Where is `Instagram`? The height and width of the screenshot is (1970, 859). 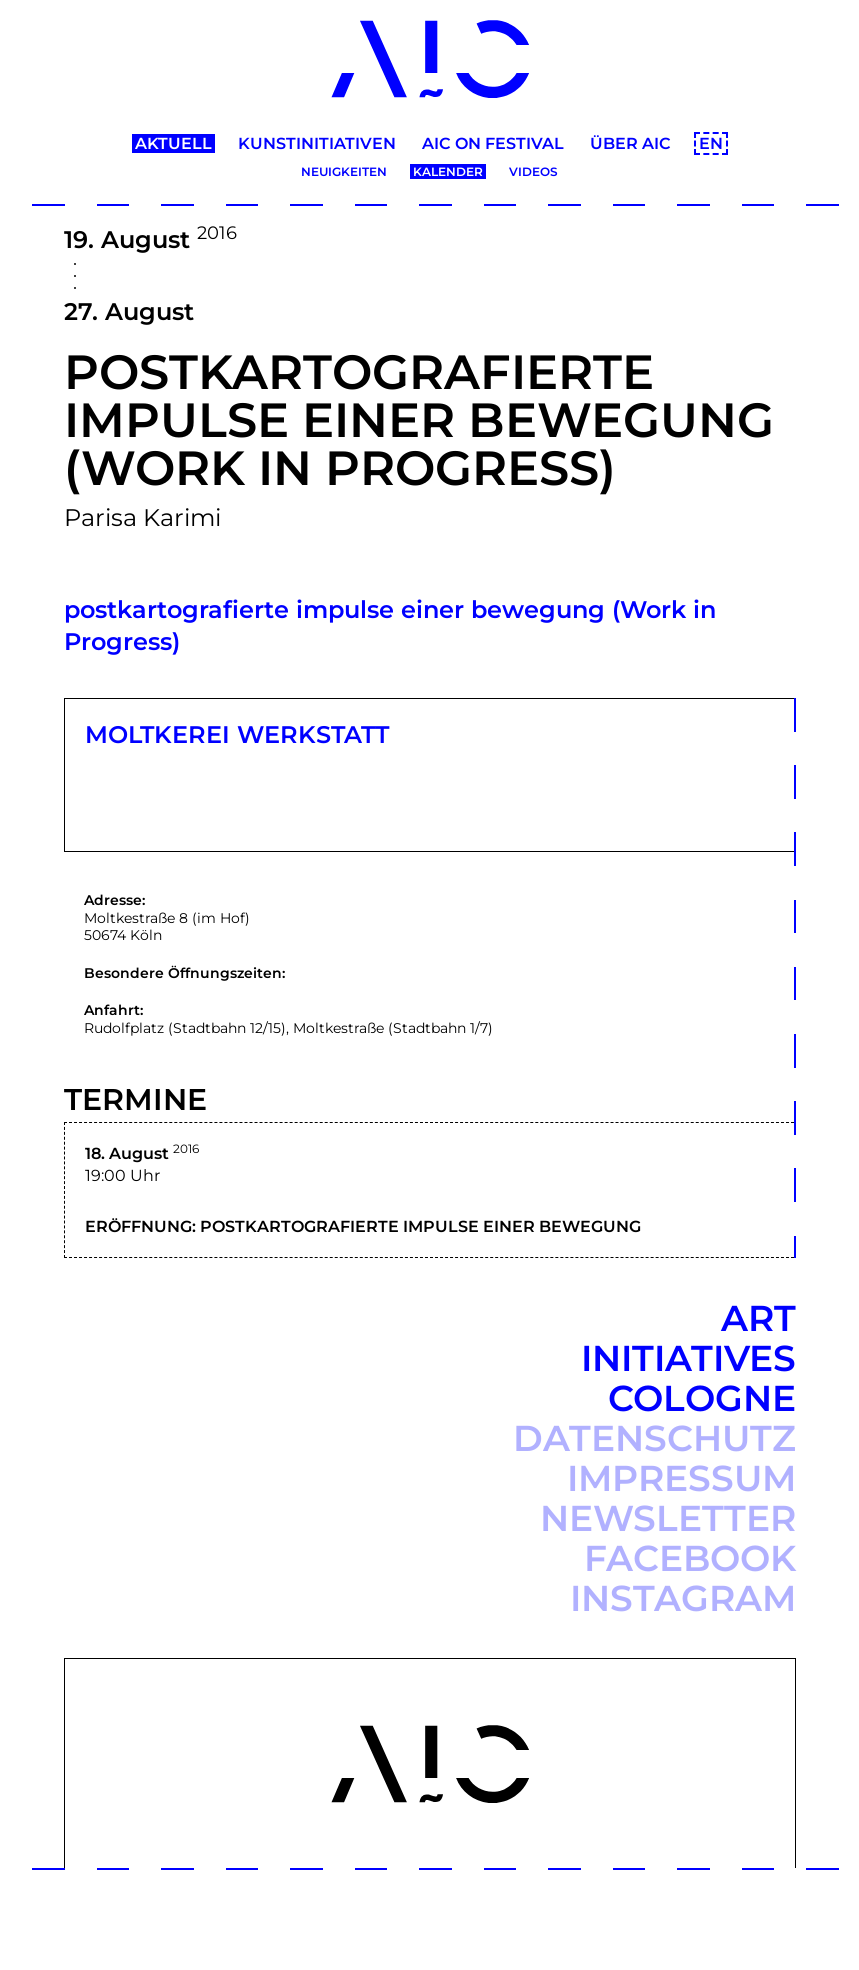
Instagram is located at coordinates (683, 1598).